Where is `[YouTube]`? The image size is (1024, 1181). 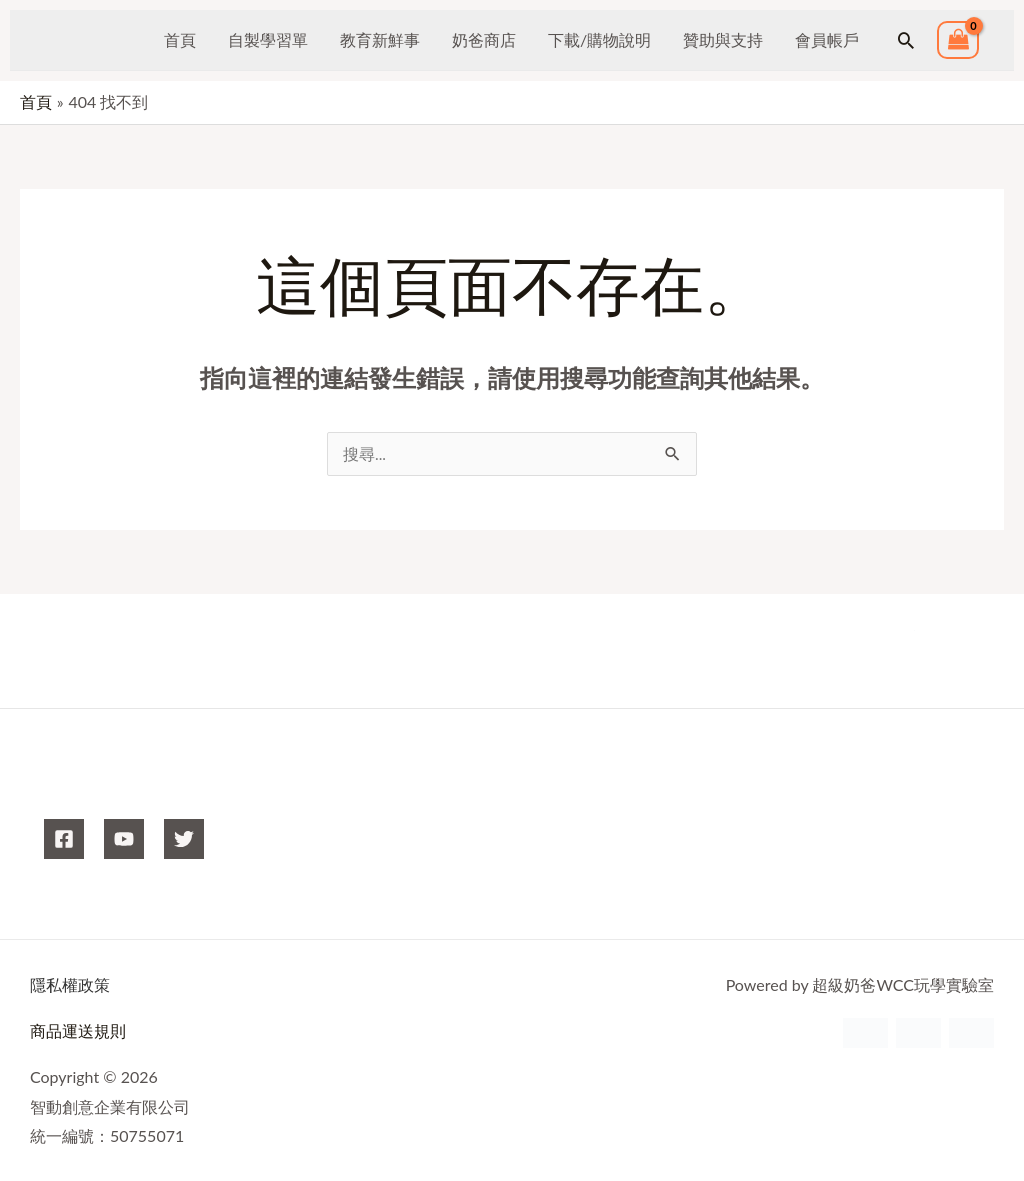
[YouTube] is located at coordinates (124, 840).